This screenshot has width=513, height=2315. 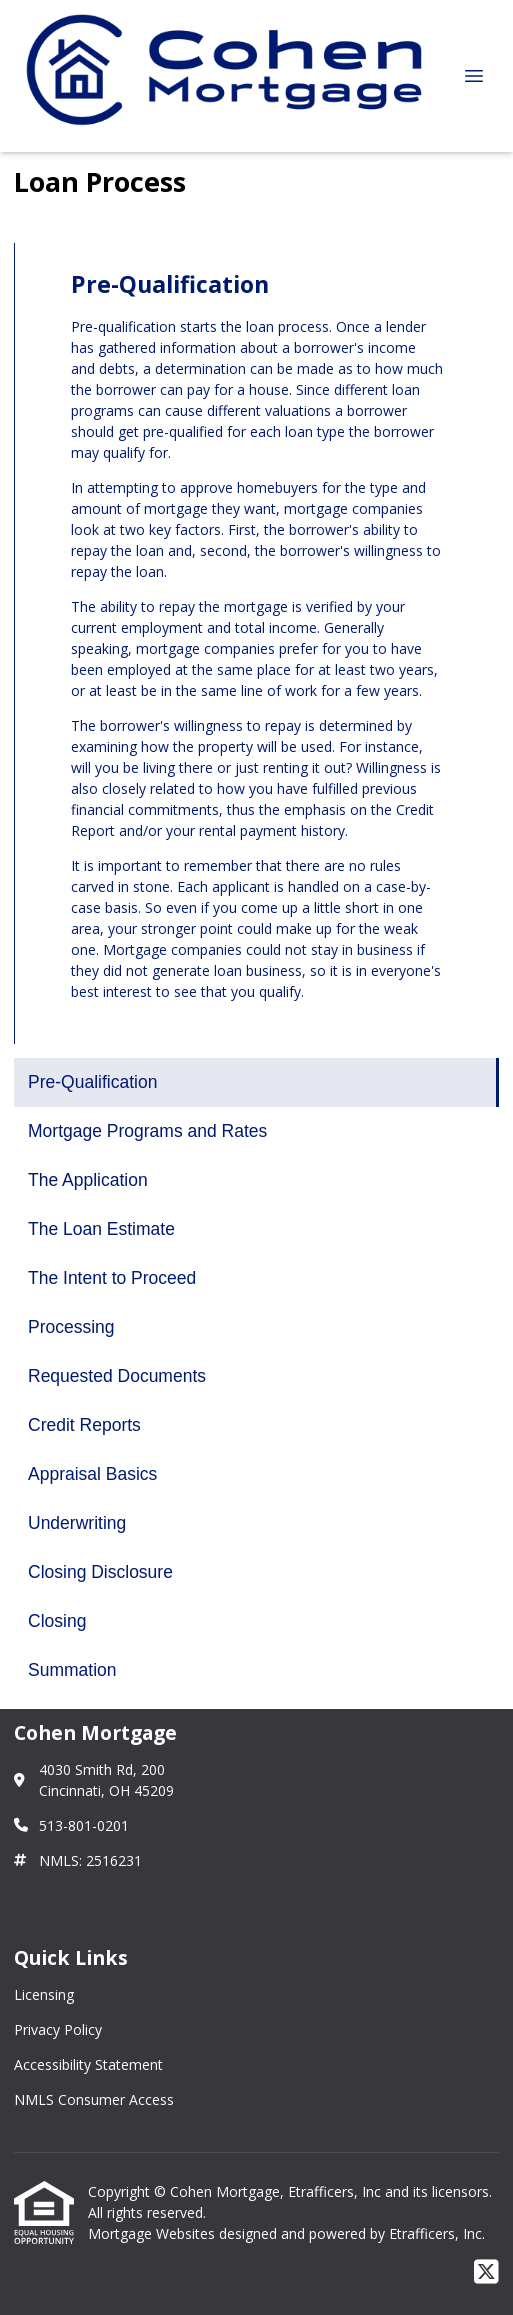 I want to click on The Application [Program 3], so click(x=88, y=1180).